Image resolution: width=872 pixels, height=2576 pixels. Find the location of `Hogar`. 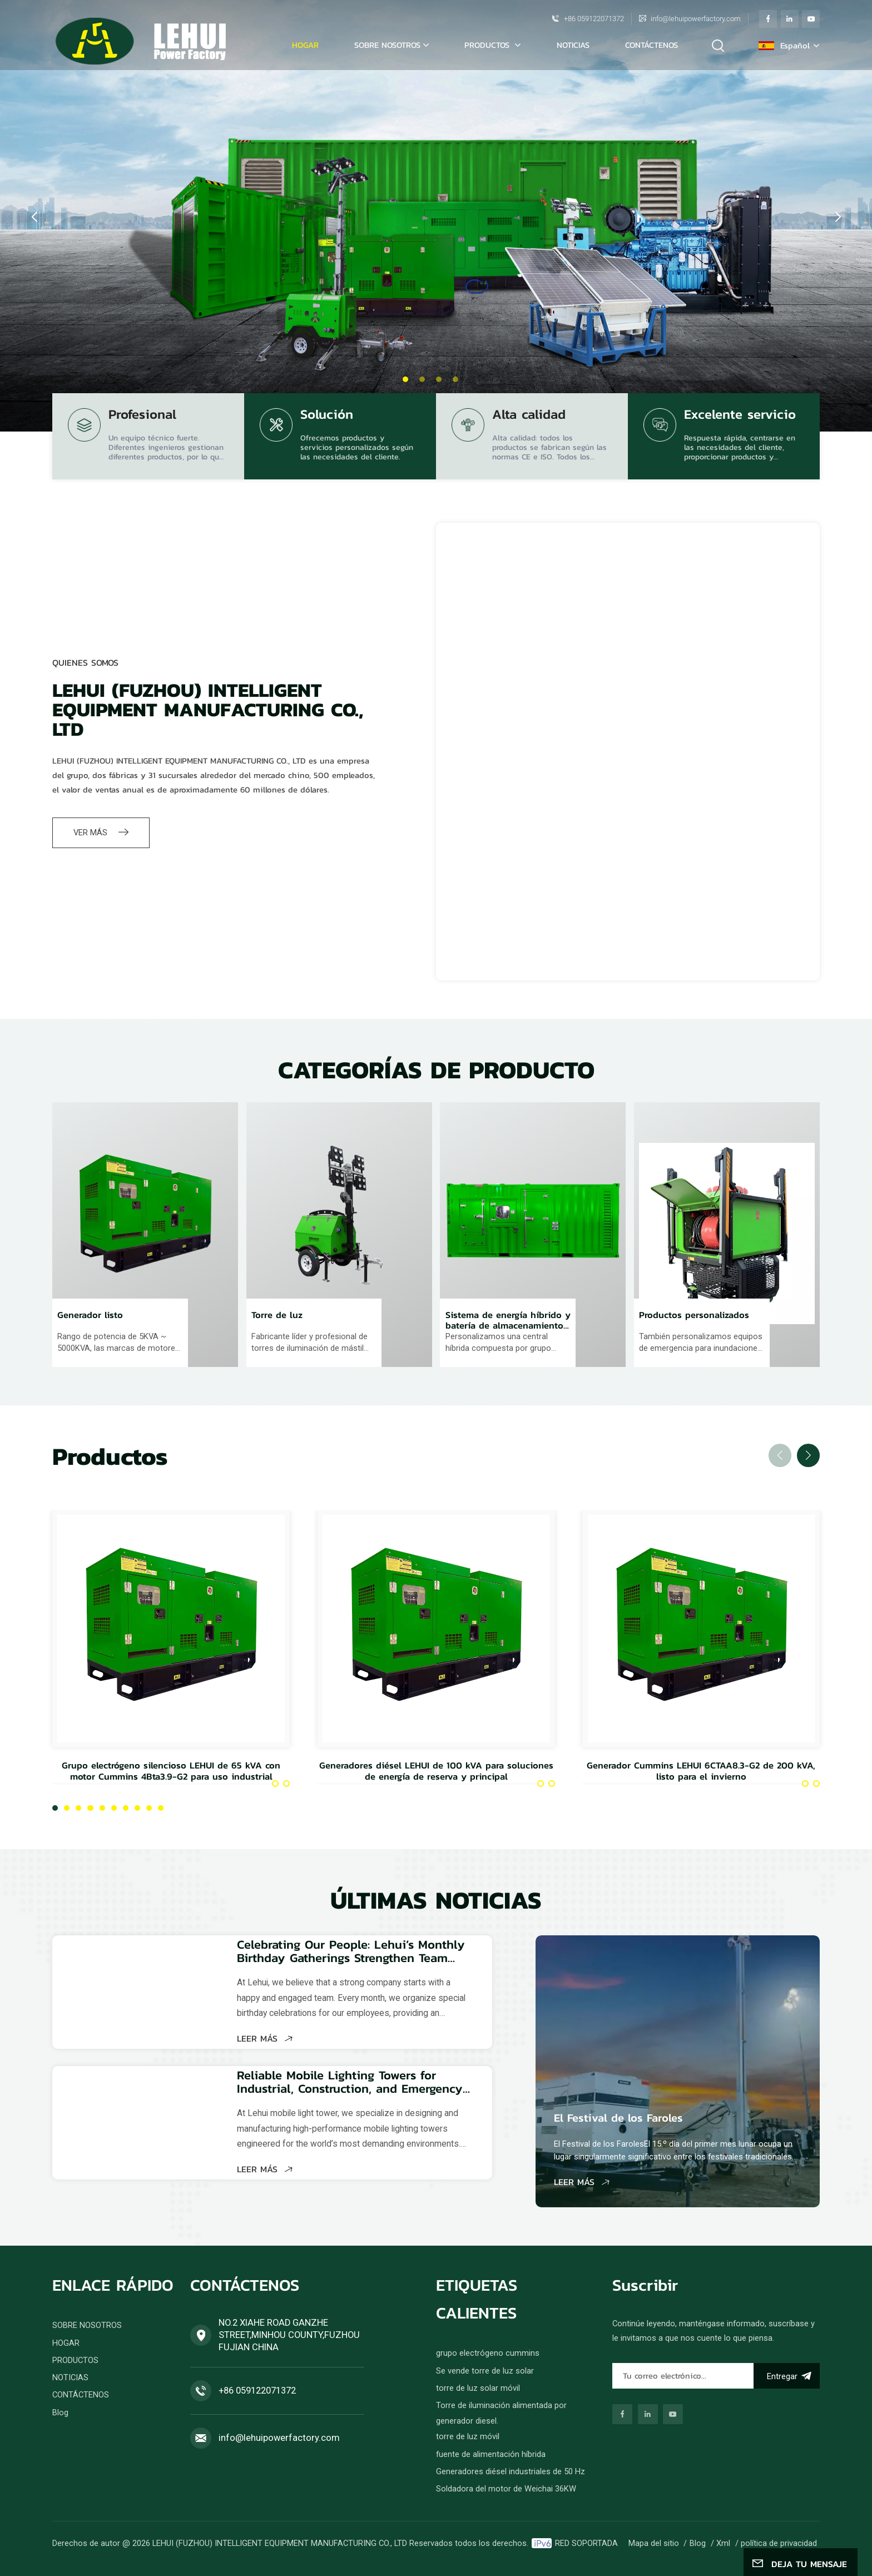

Hogar is located at coordinates (305, 45).